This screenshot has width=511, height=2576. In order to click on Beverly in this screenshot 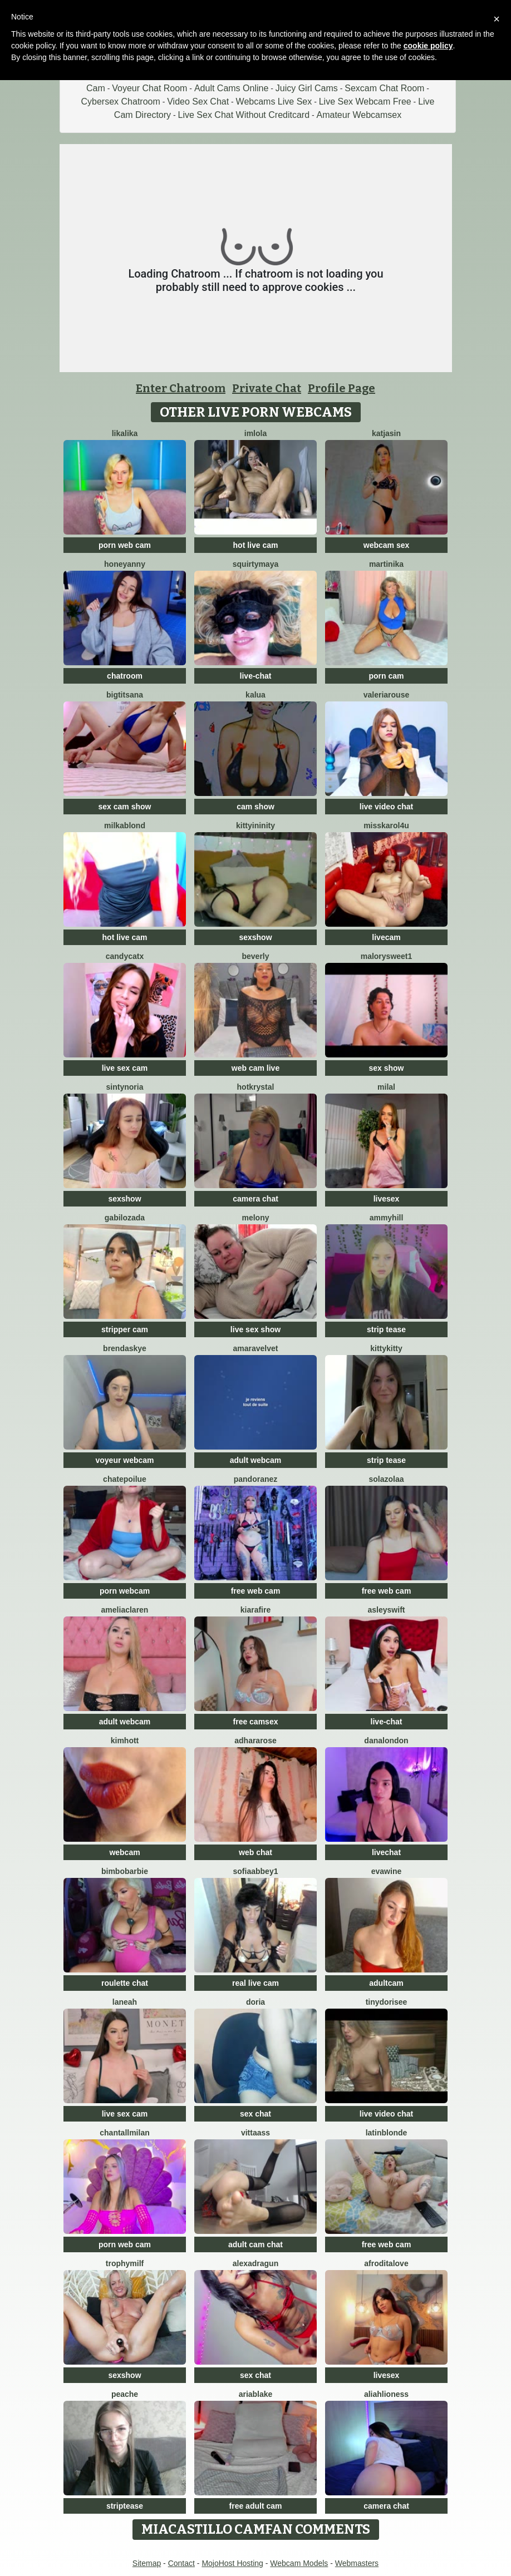, I will do `click(255, 956)`.